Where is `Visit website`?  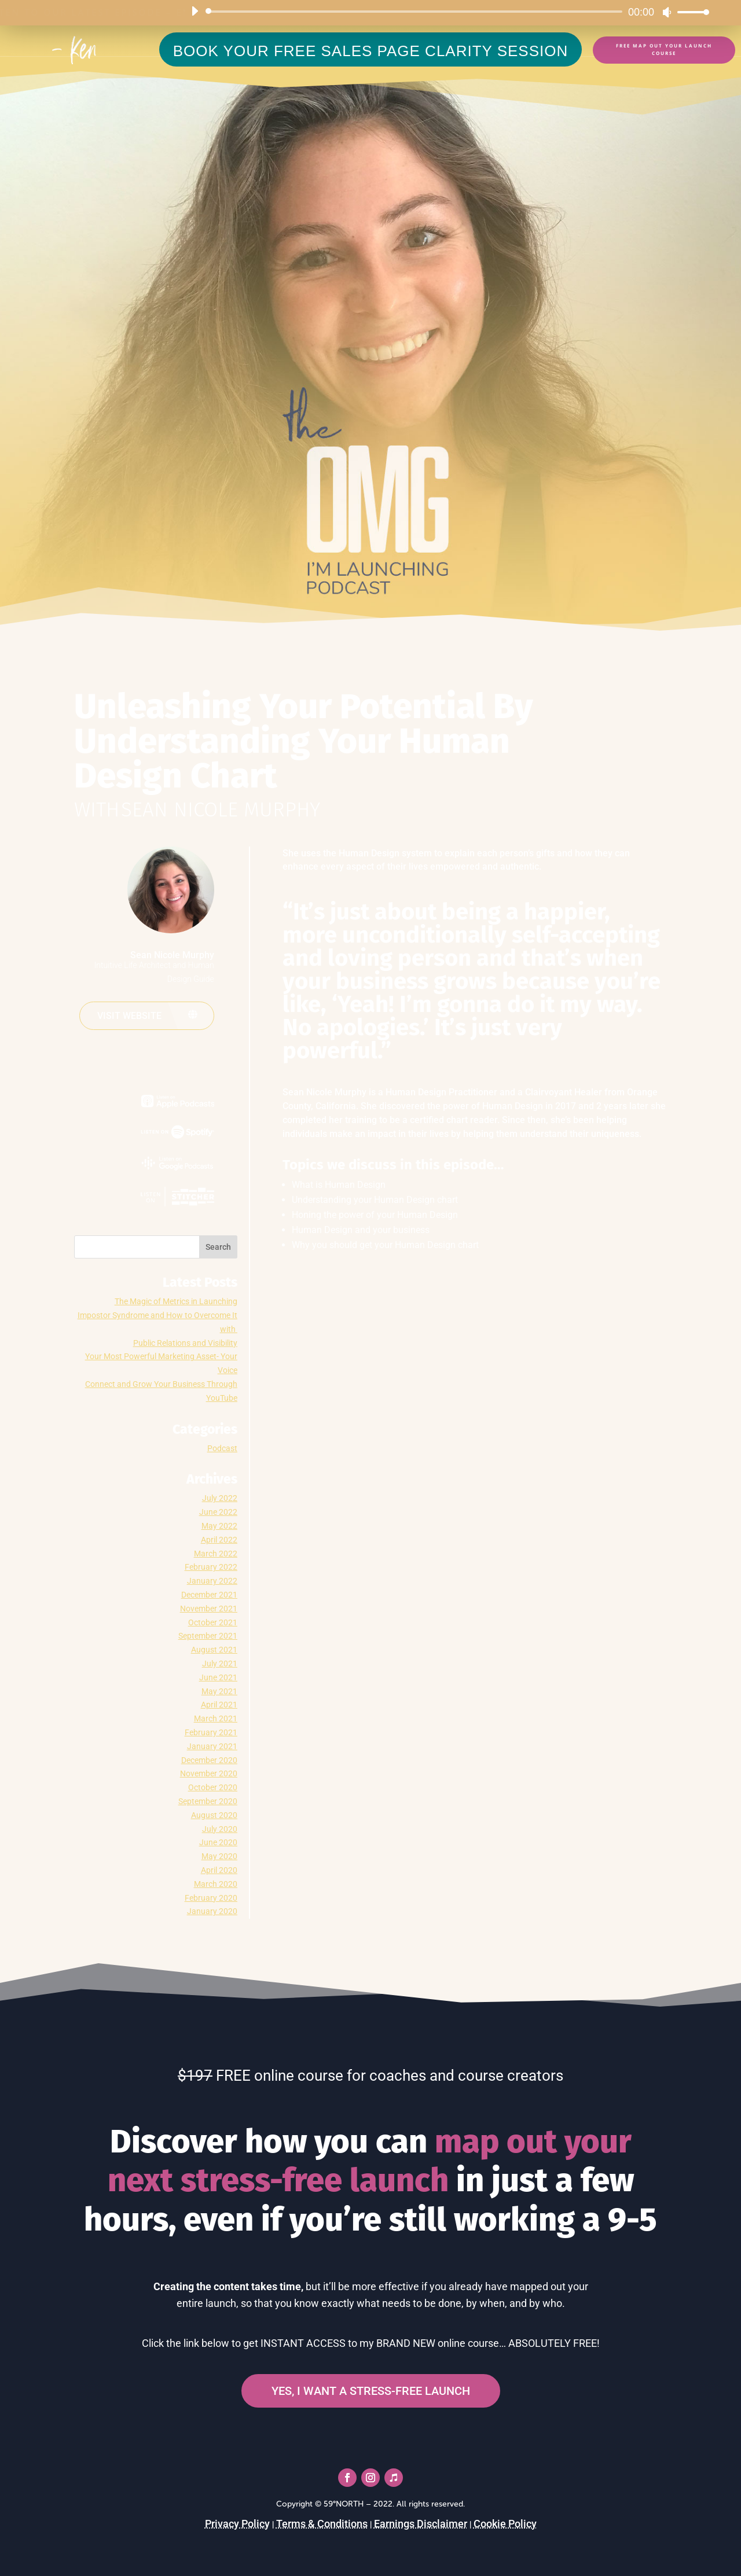 Visit website is located at coordinates (129, 1015).